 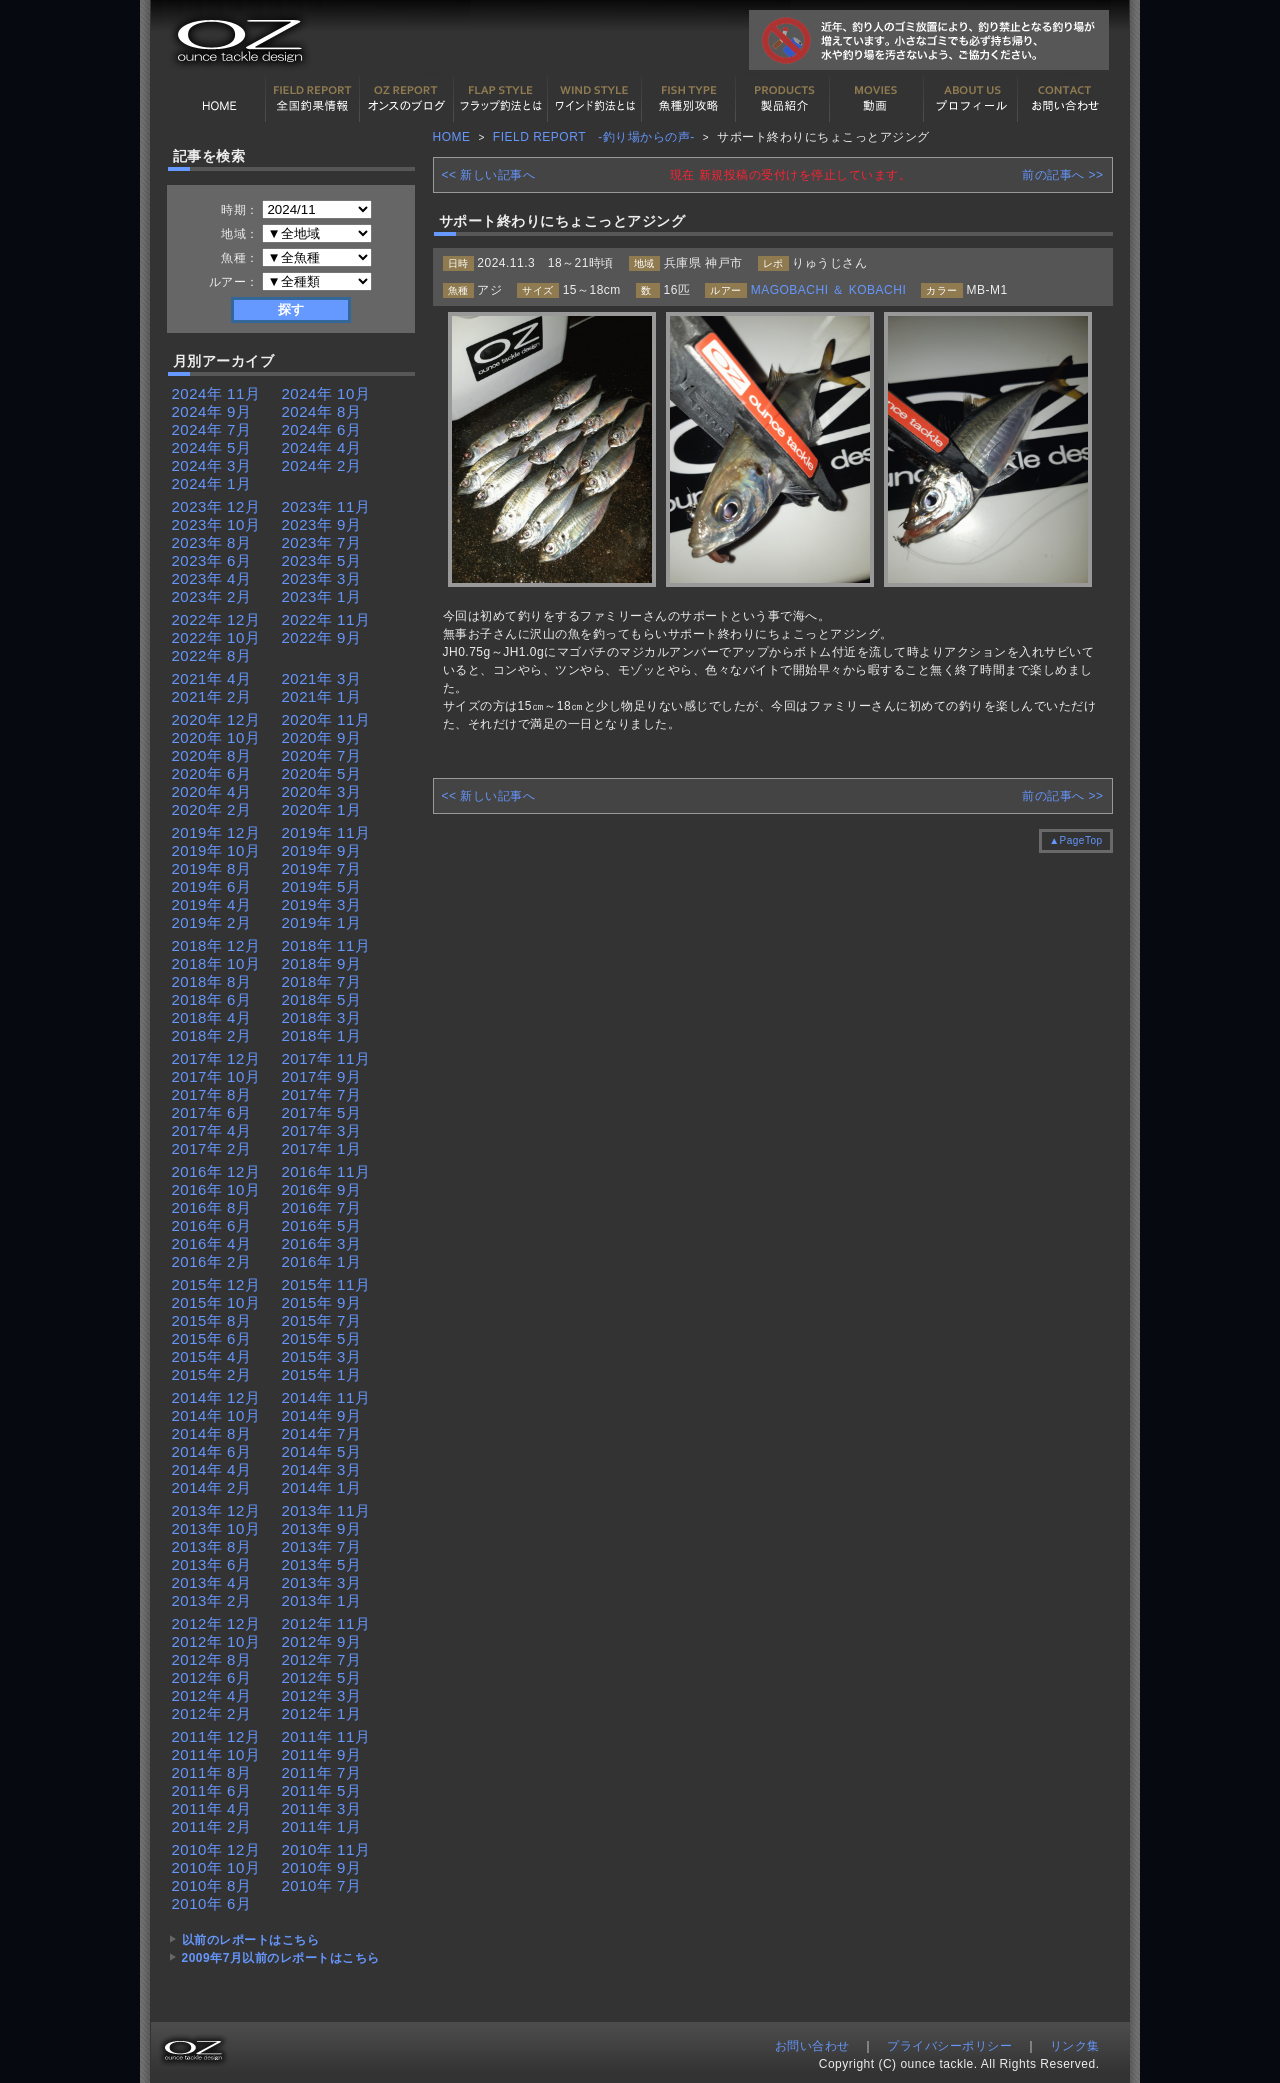 What do you see at coordinates (322, 791) in the screenshot?
I see `2020年 3月` at bounding box center [322, 791].